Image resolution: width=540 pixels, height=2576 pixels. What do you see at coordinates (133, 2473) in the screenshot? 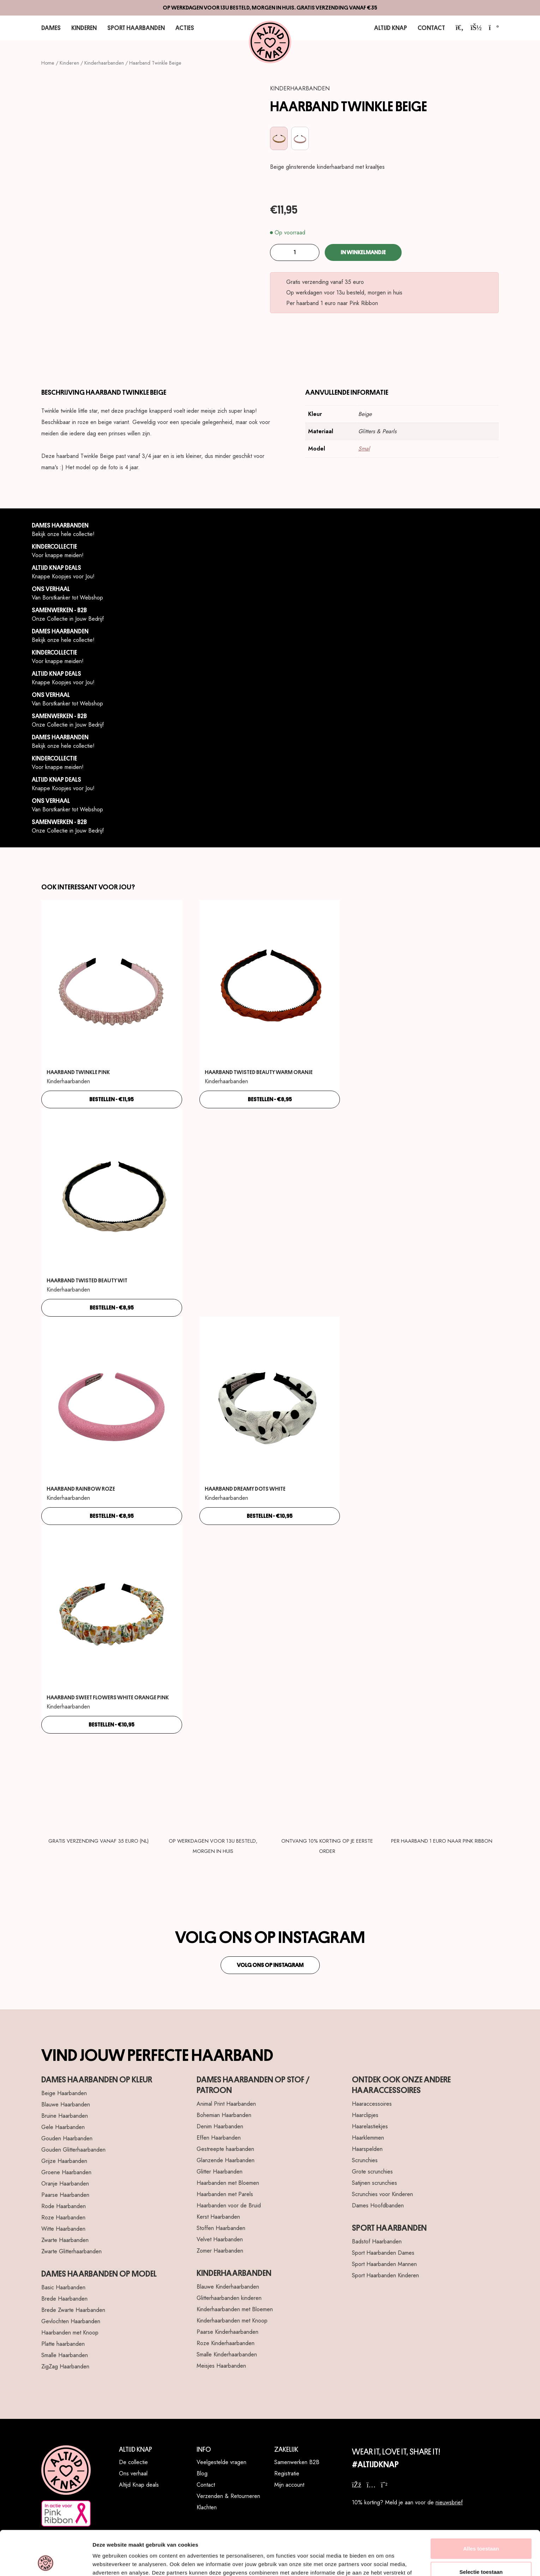
I see `Ons verhaal` at bounding box center [133, 2473].